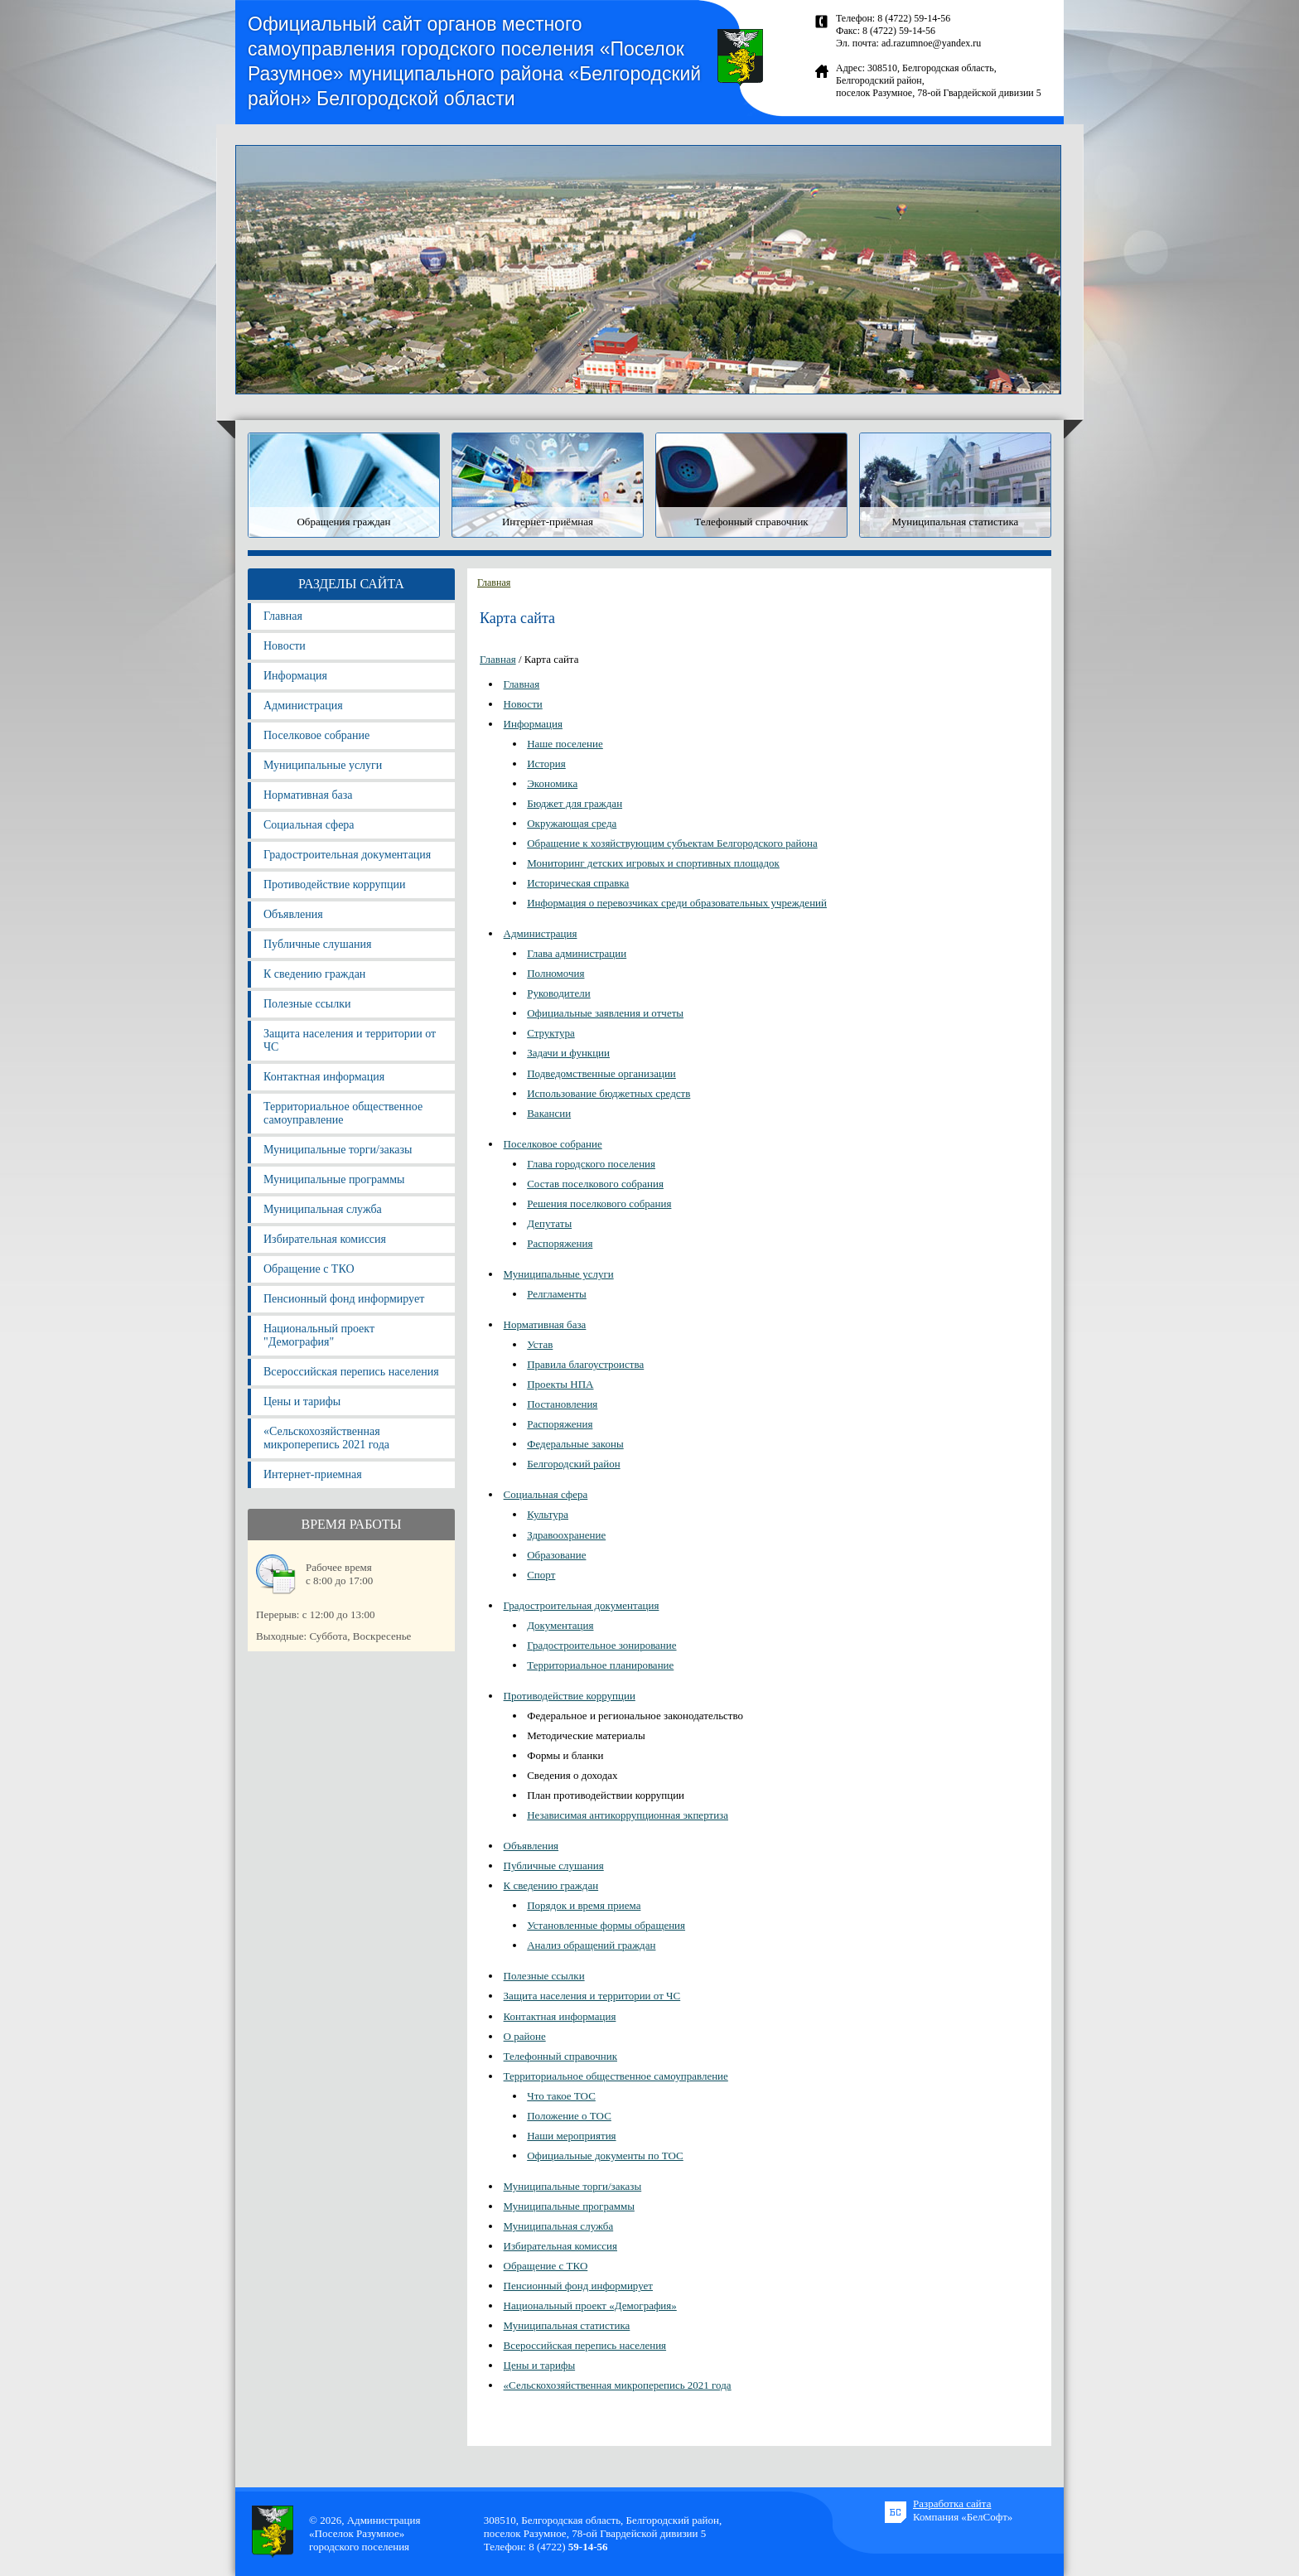  Describe the element at coordinates (282, 616) in the screenshot. I see `Главная` at that location.